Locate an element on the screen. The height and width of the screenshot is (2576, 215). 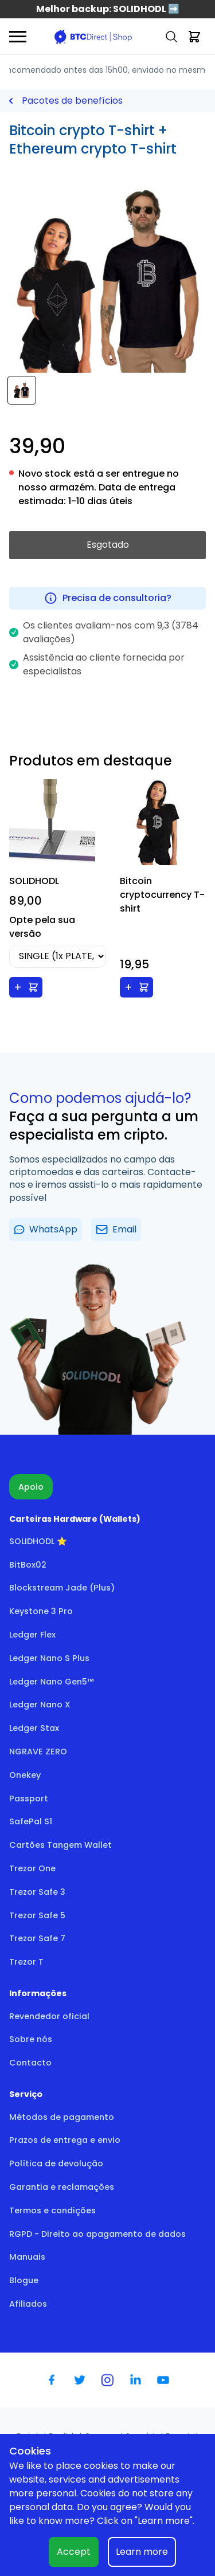
Política de devolução is located at coordinates (56, 2163).